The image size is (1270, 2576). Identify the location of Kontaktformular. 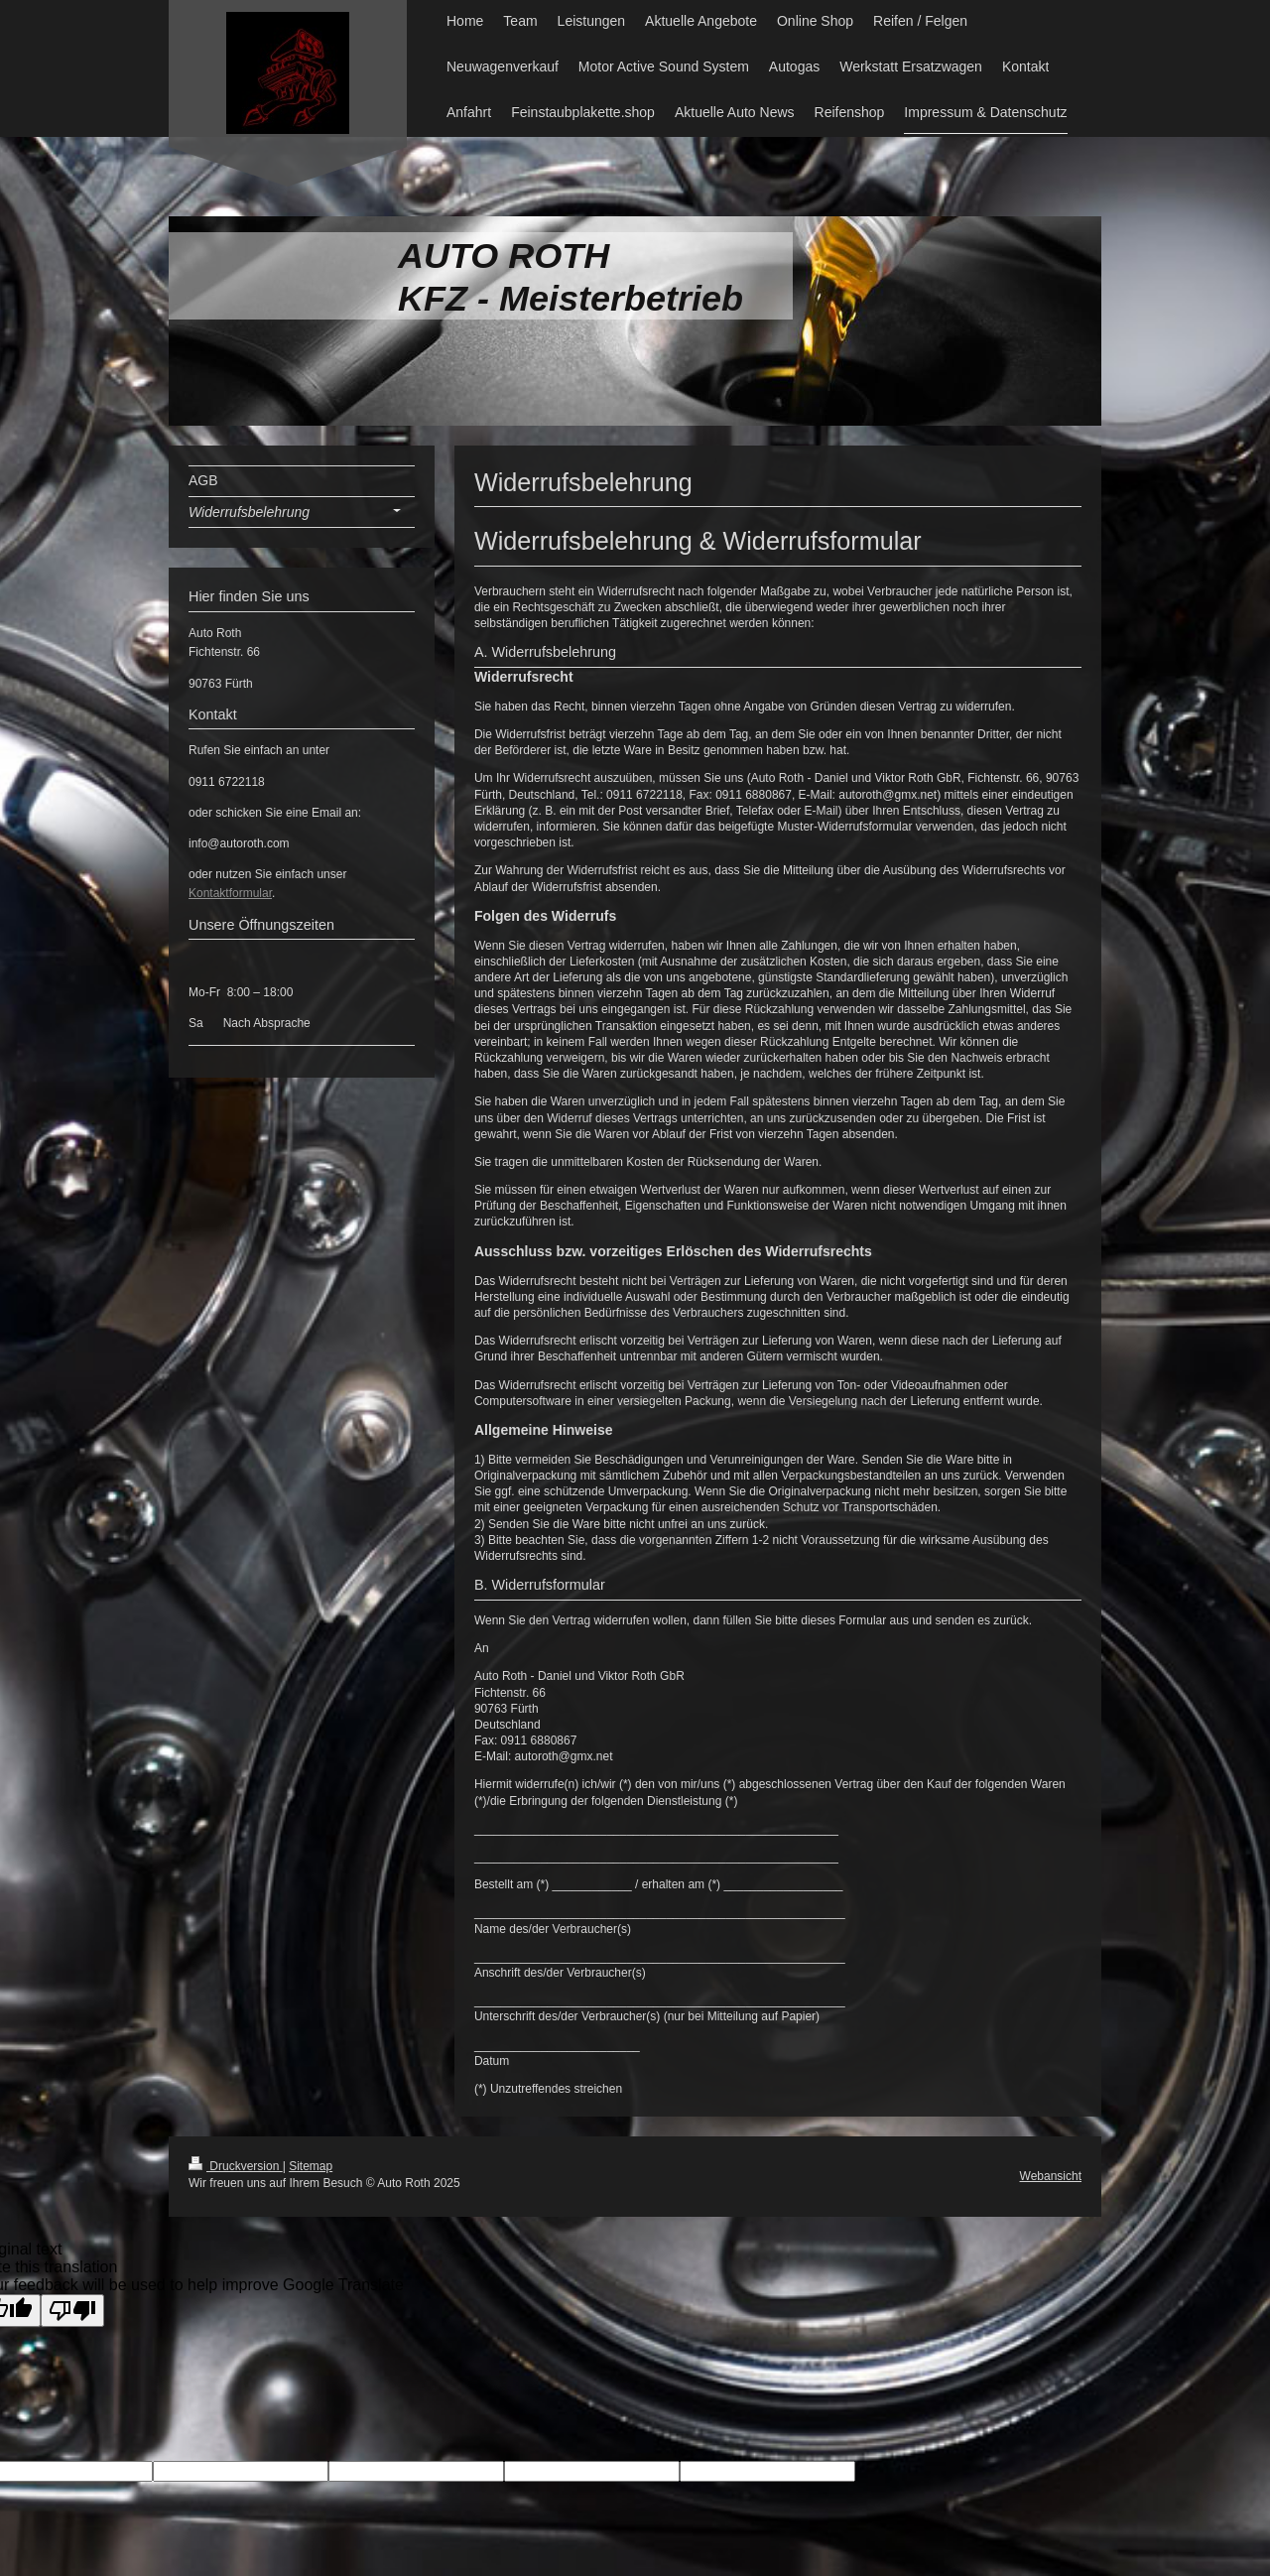
(230, 893).